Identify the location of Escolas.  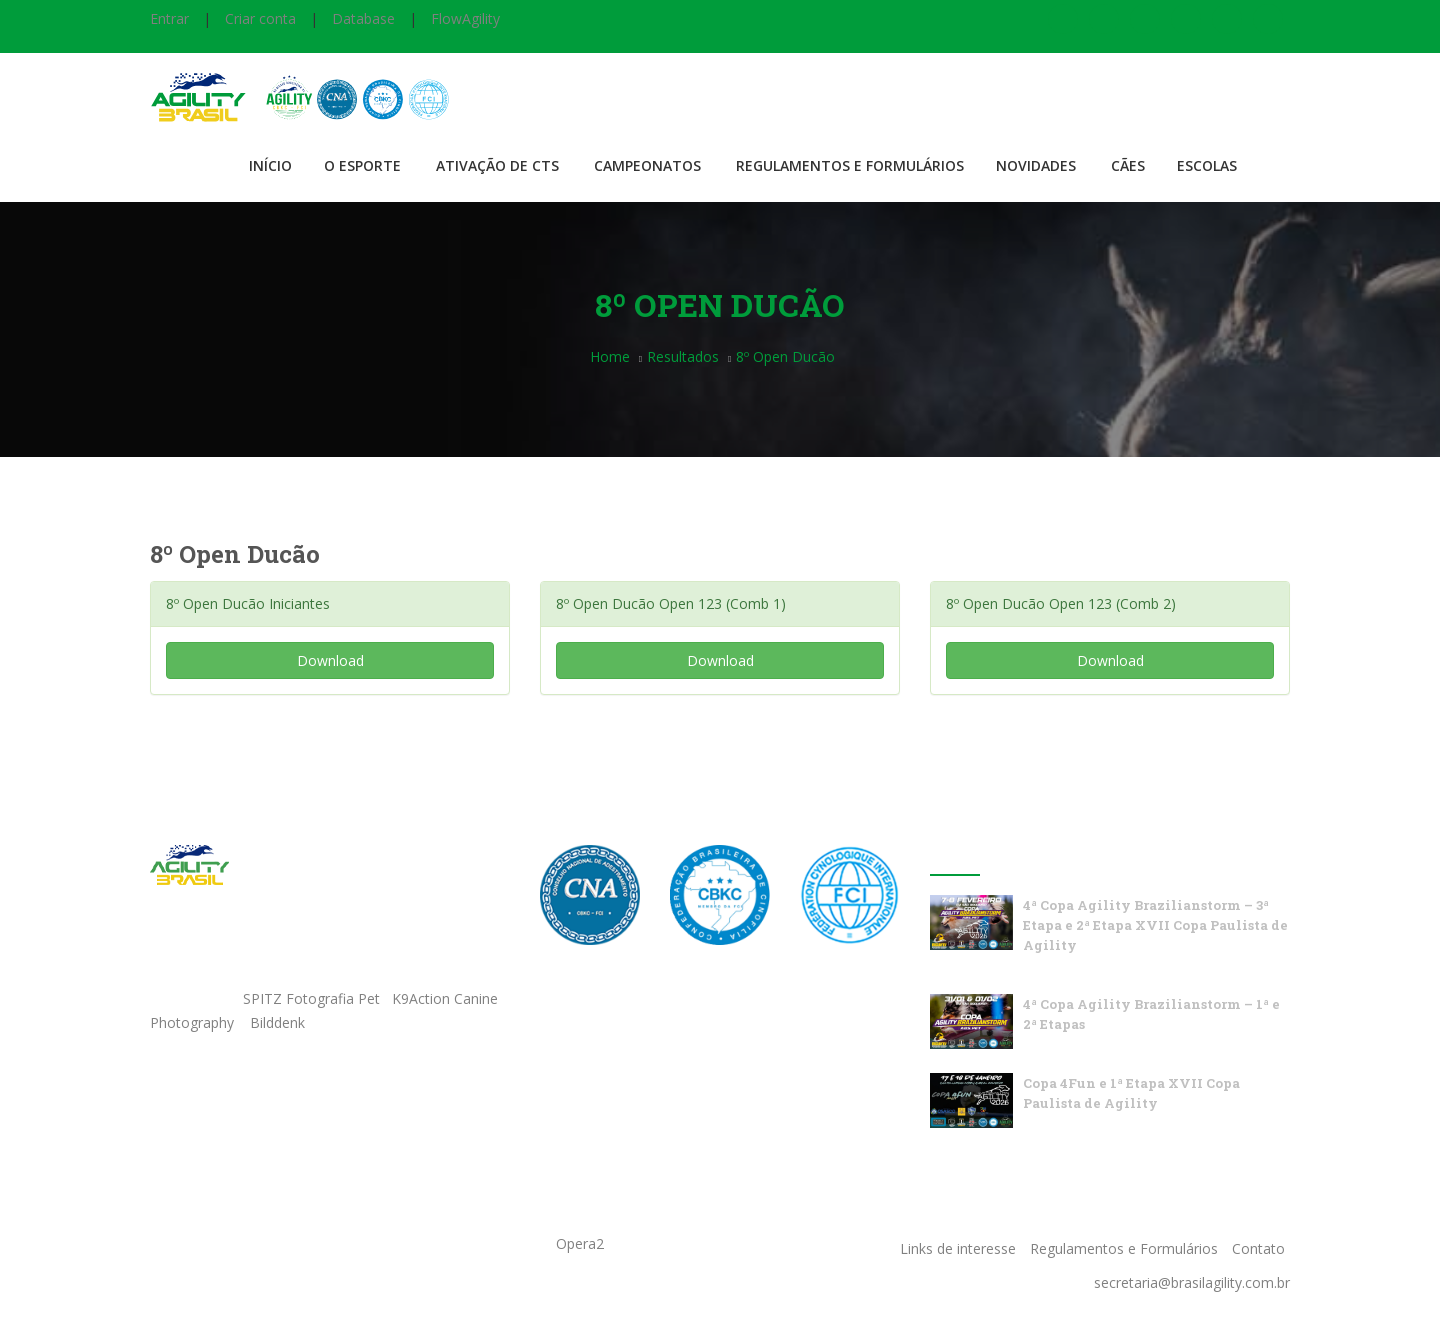
(1207, 165).